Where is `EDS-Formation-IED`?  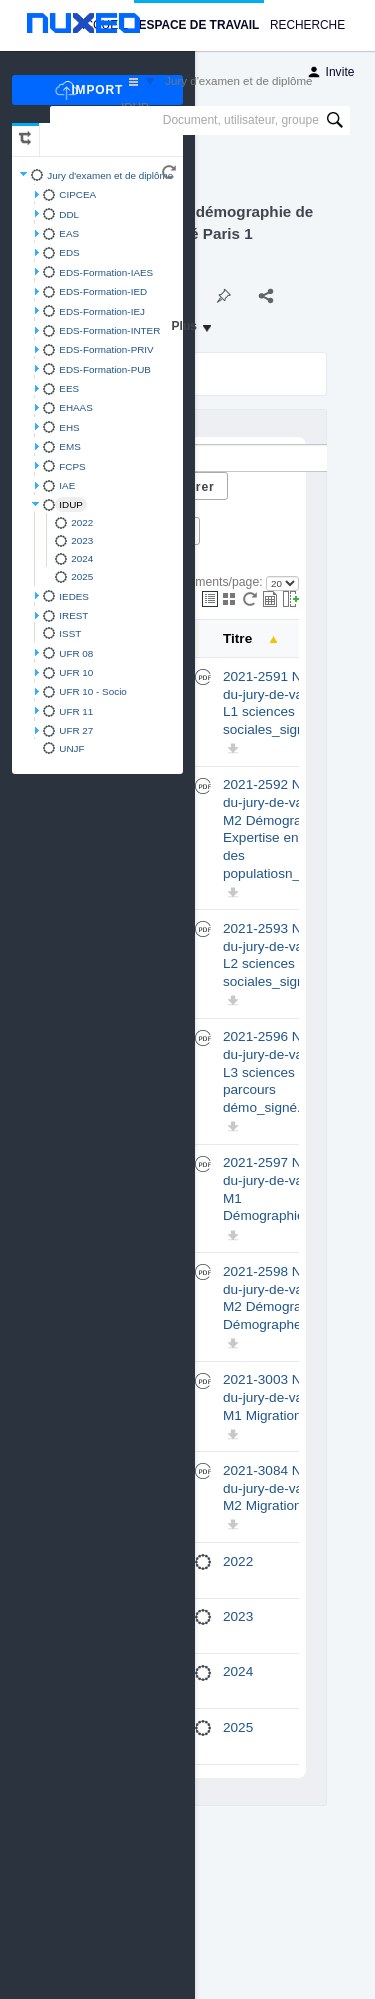 EDS-Formation-IED is located at coordinates (103, 291).